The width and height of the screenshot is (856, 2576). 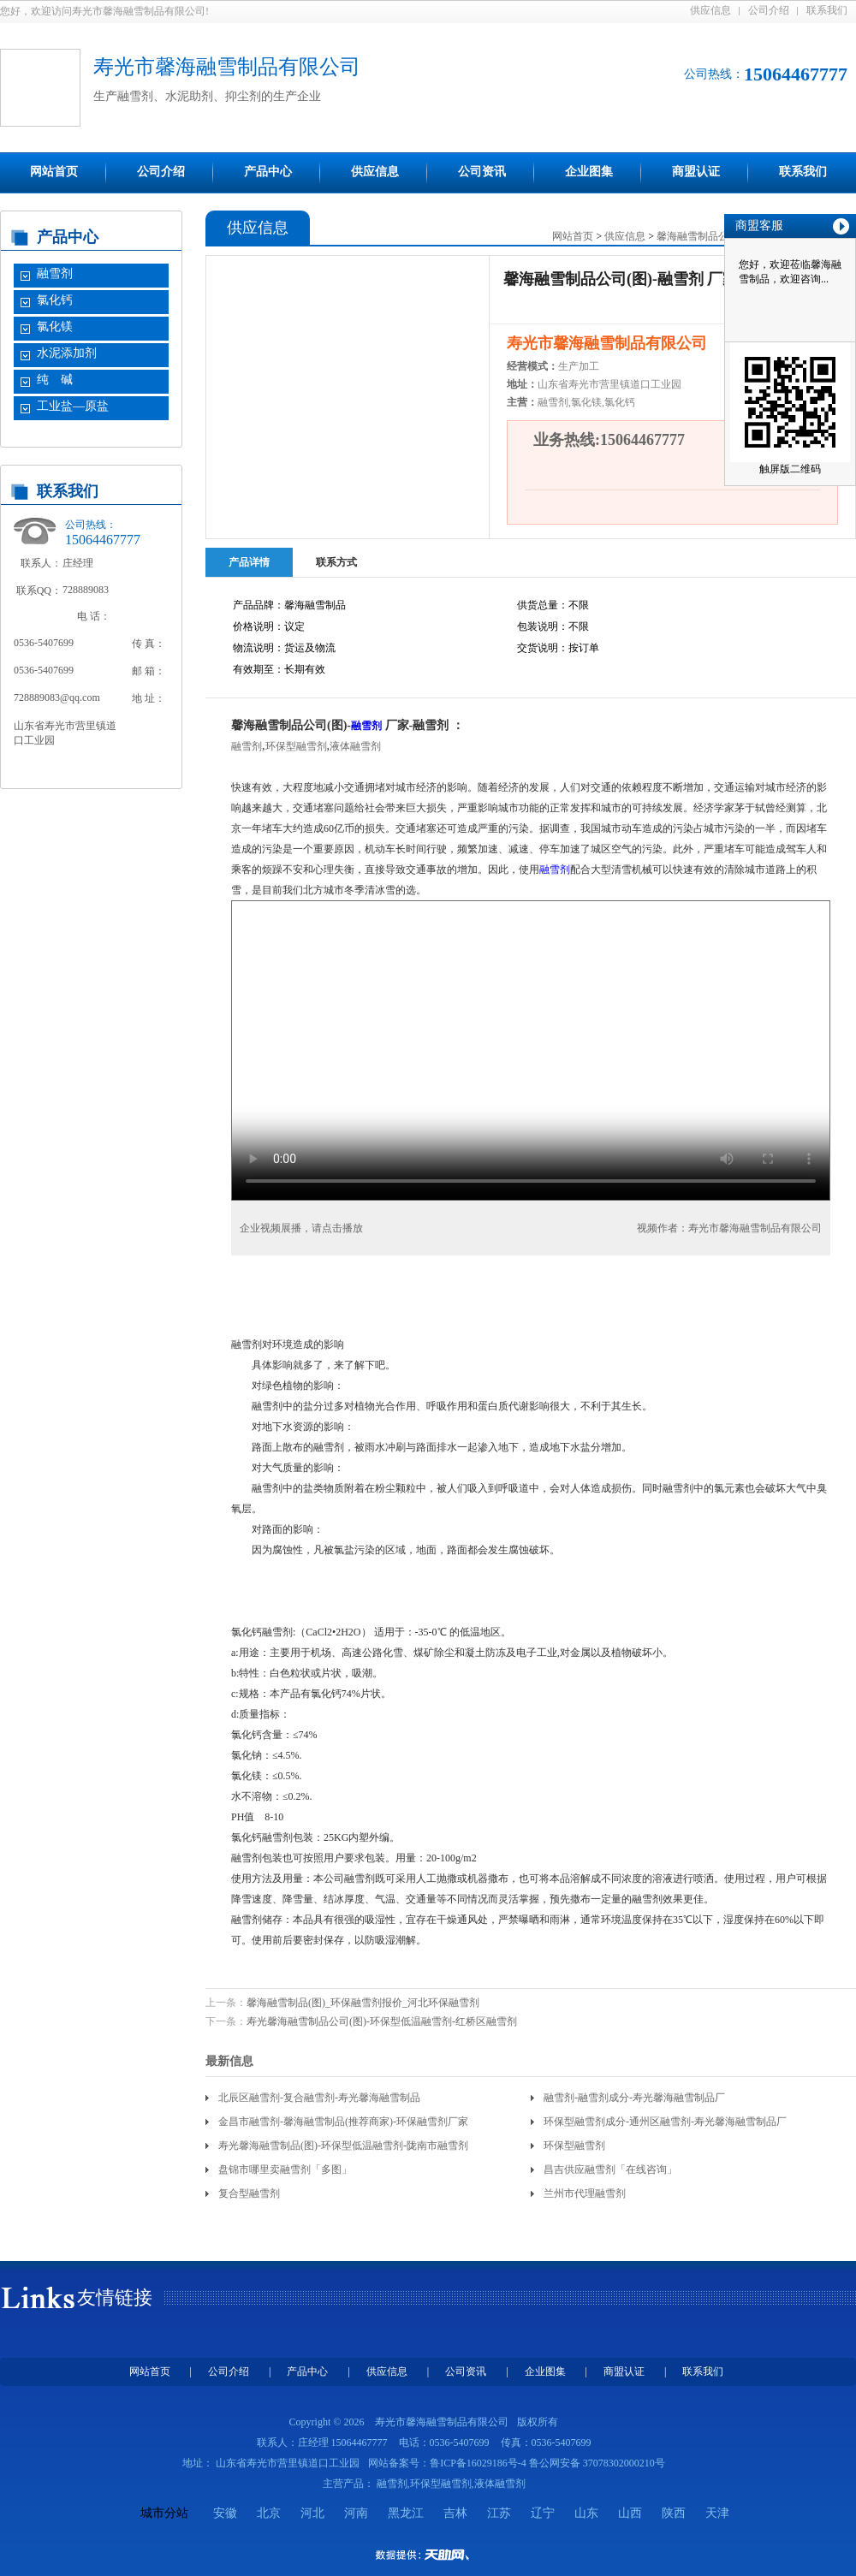 What do you see at coordinates (547, 2463) in the screenshot?
I see `鲁ICP备16029186号-4 鲁公网安备 37078302000210号` at bounding box center [547, 2463].